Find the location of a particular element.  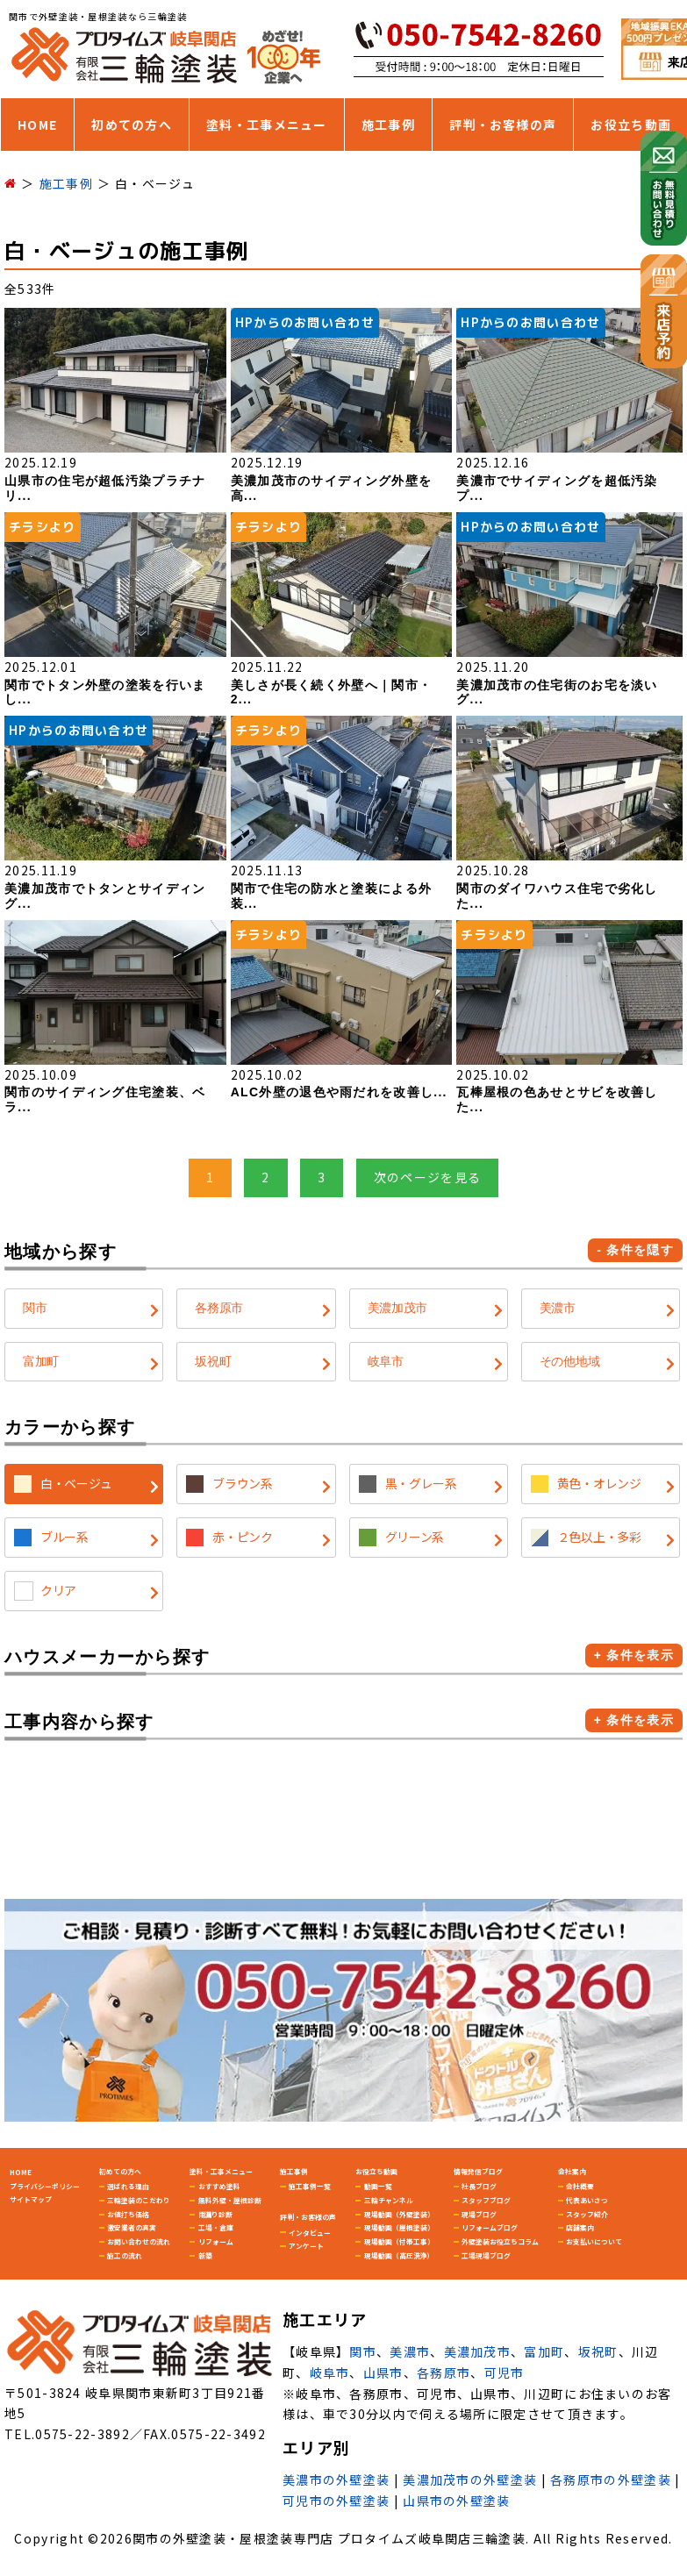

評判・お客様の声 is located at coordinates (502, 124).